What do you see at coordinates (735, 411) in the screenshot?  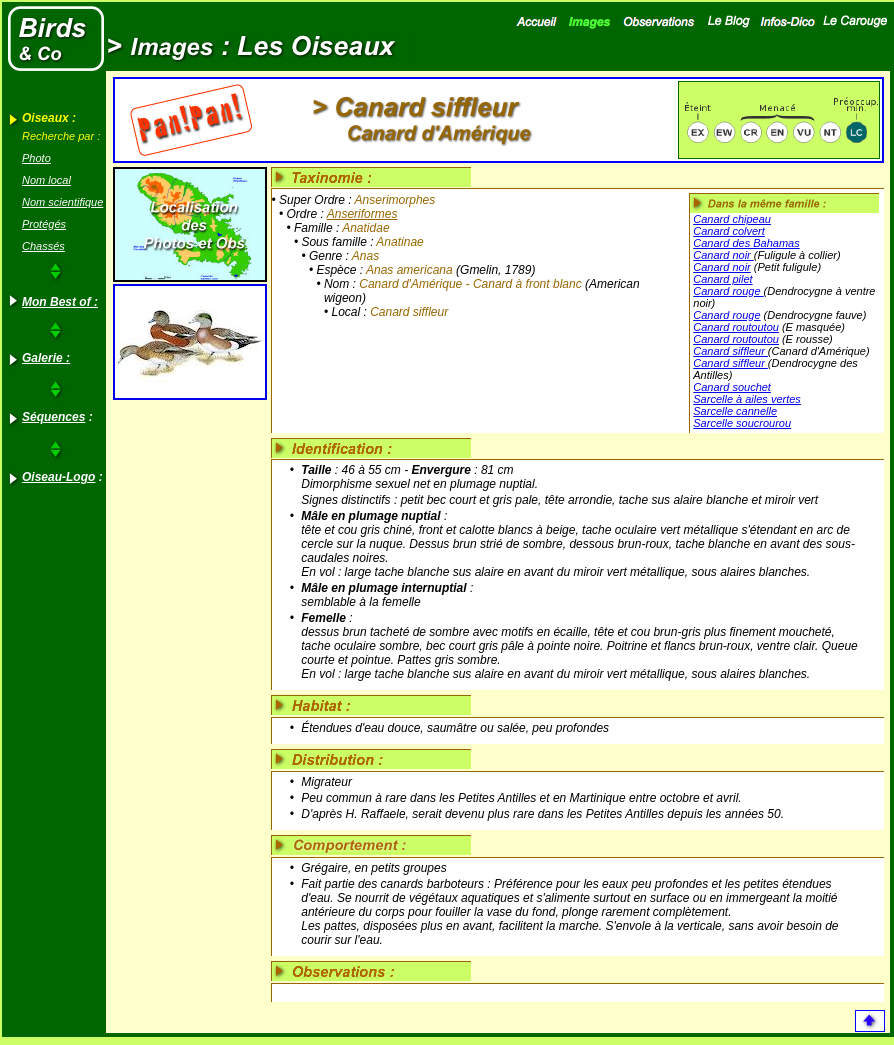 I see `Sarcelle cannelle` at bounding box center [735, 411].